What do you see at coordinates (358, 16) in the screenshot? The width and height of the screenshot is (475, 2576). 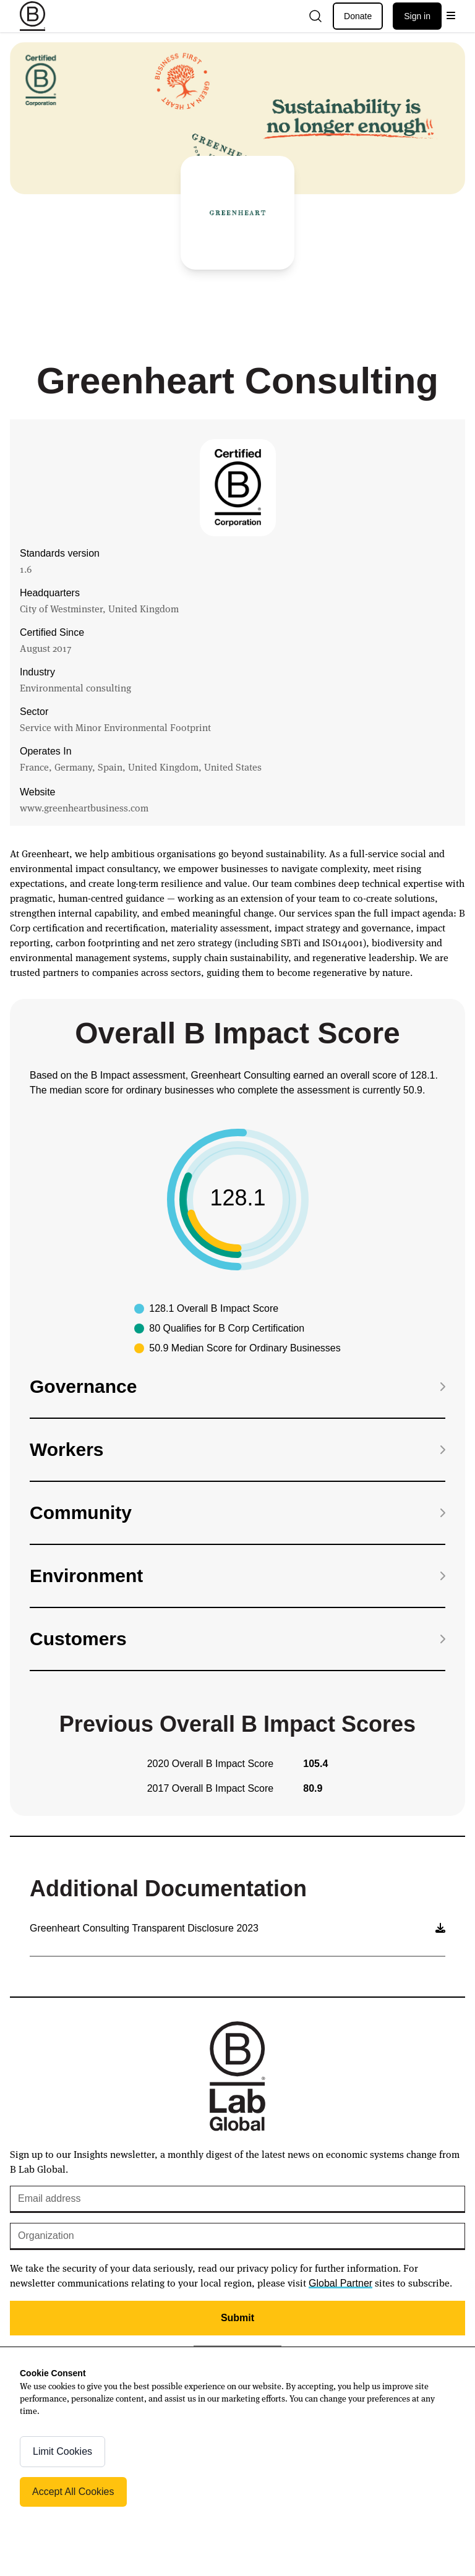 I see `Donate` at bounding box center [358, 16].